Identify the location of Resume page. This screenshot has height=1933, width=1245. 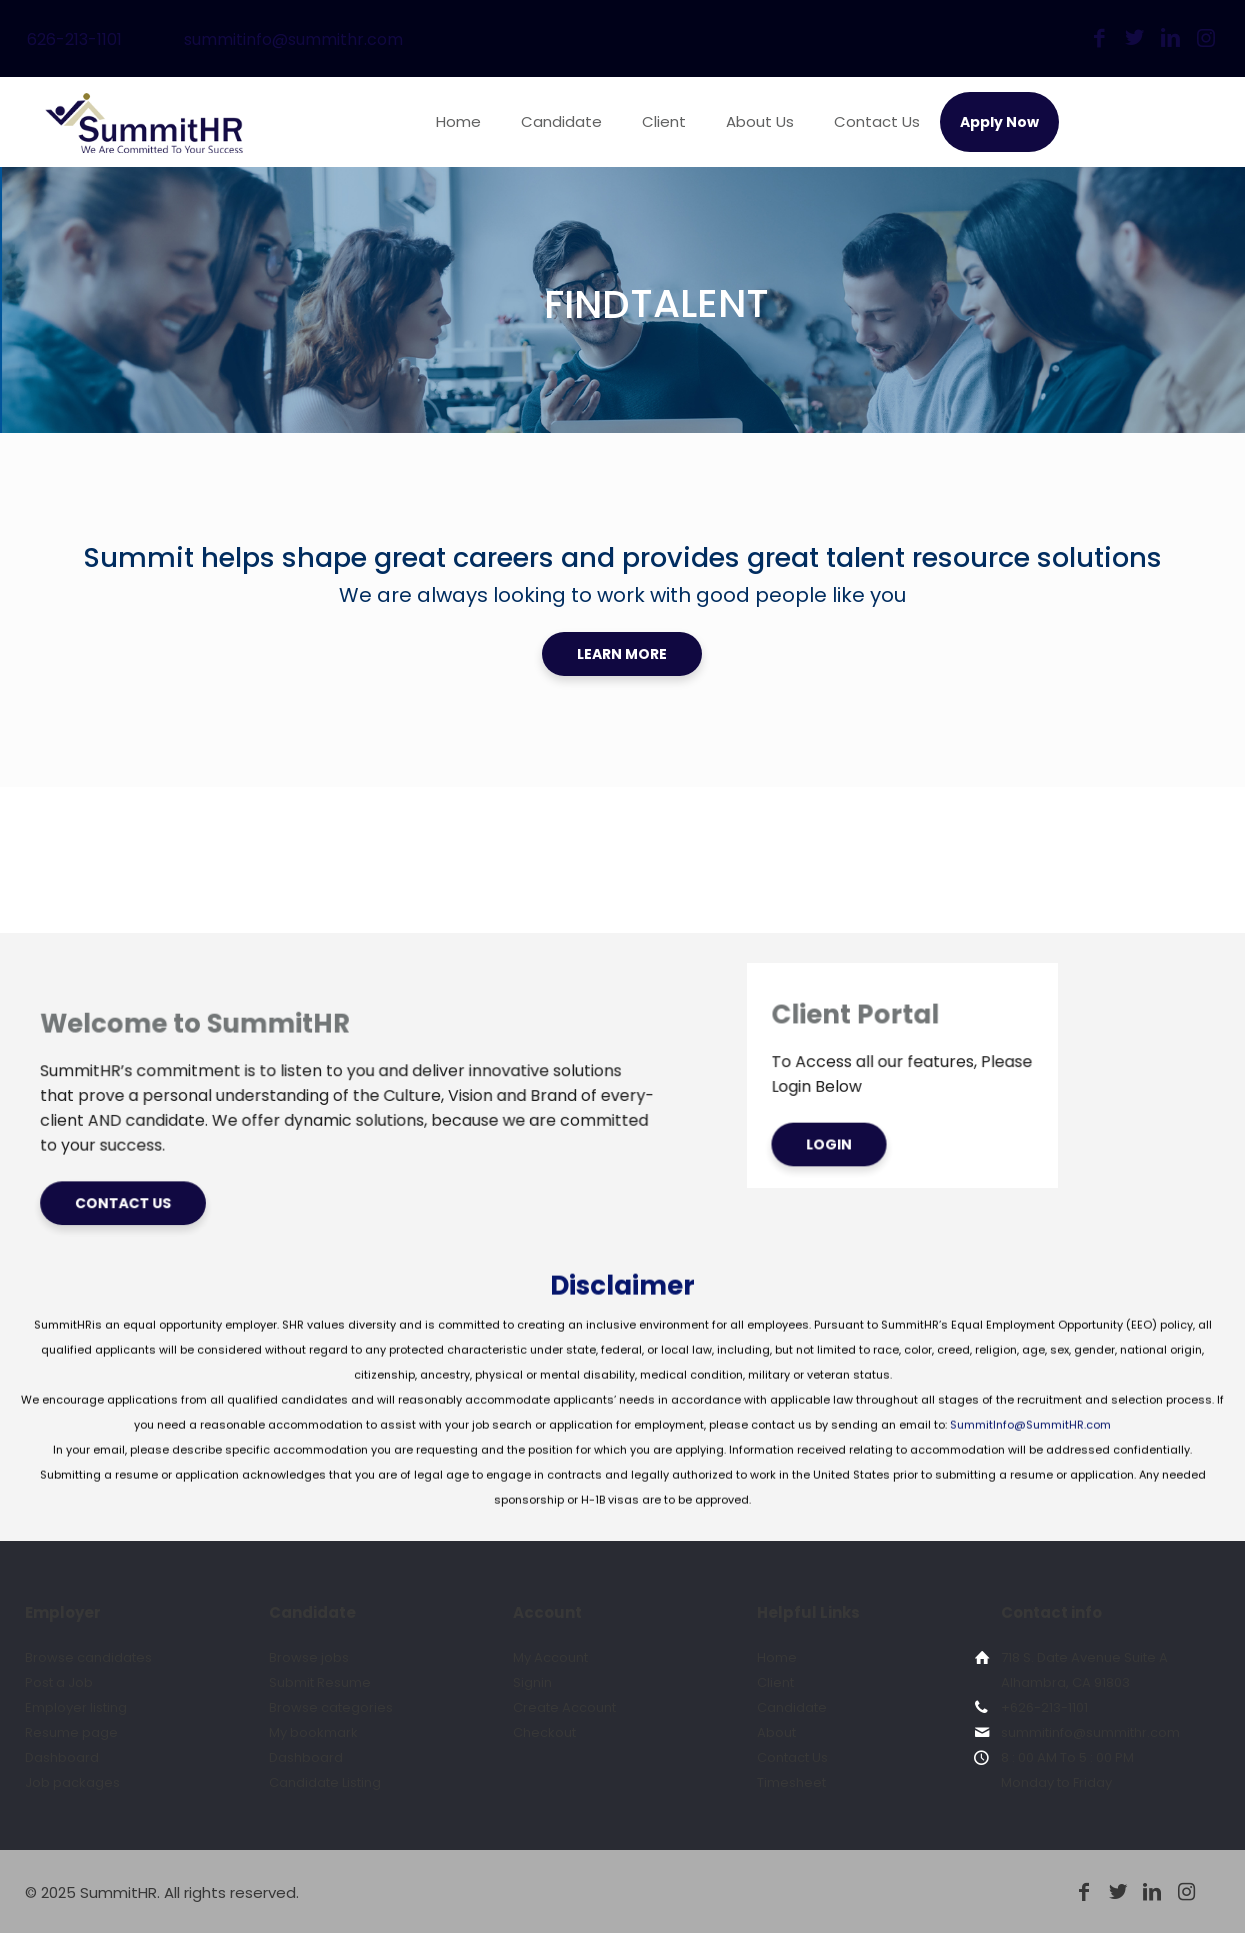
(71, 1732).